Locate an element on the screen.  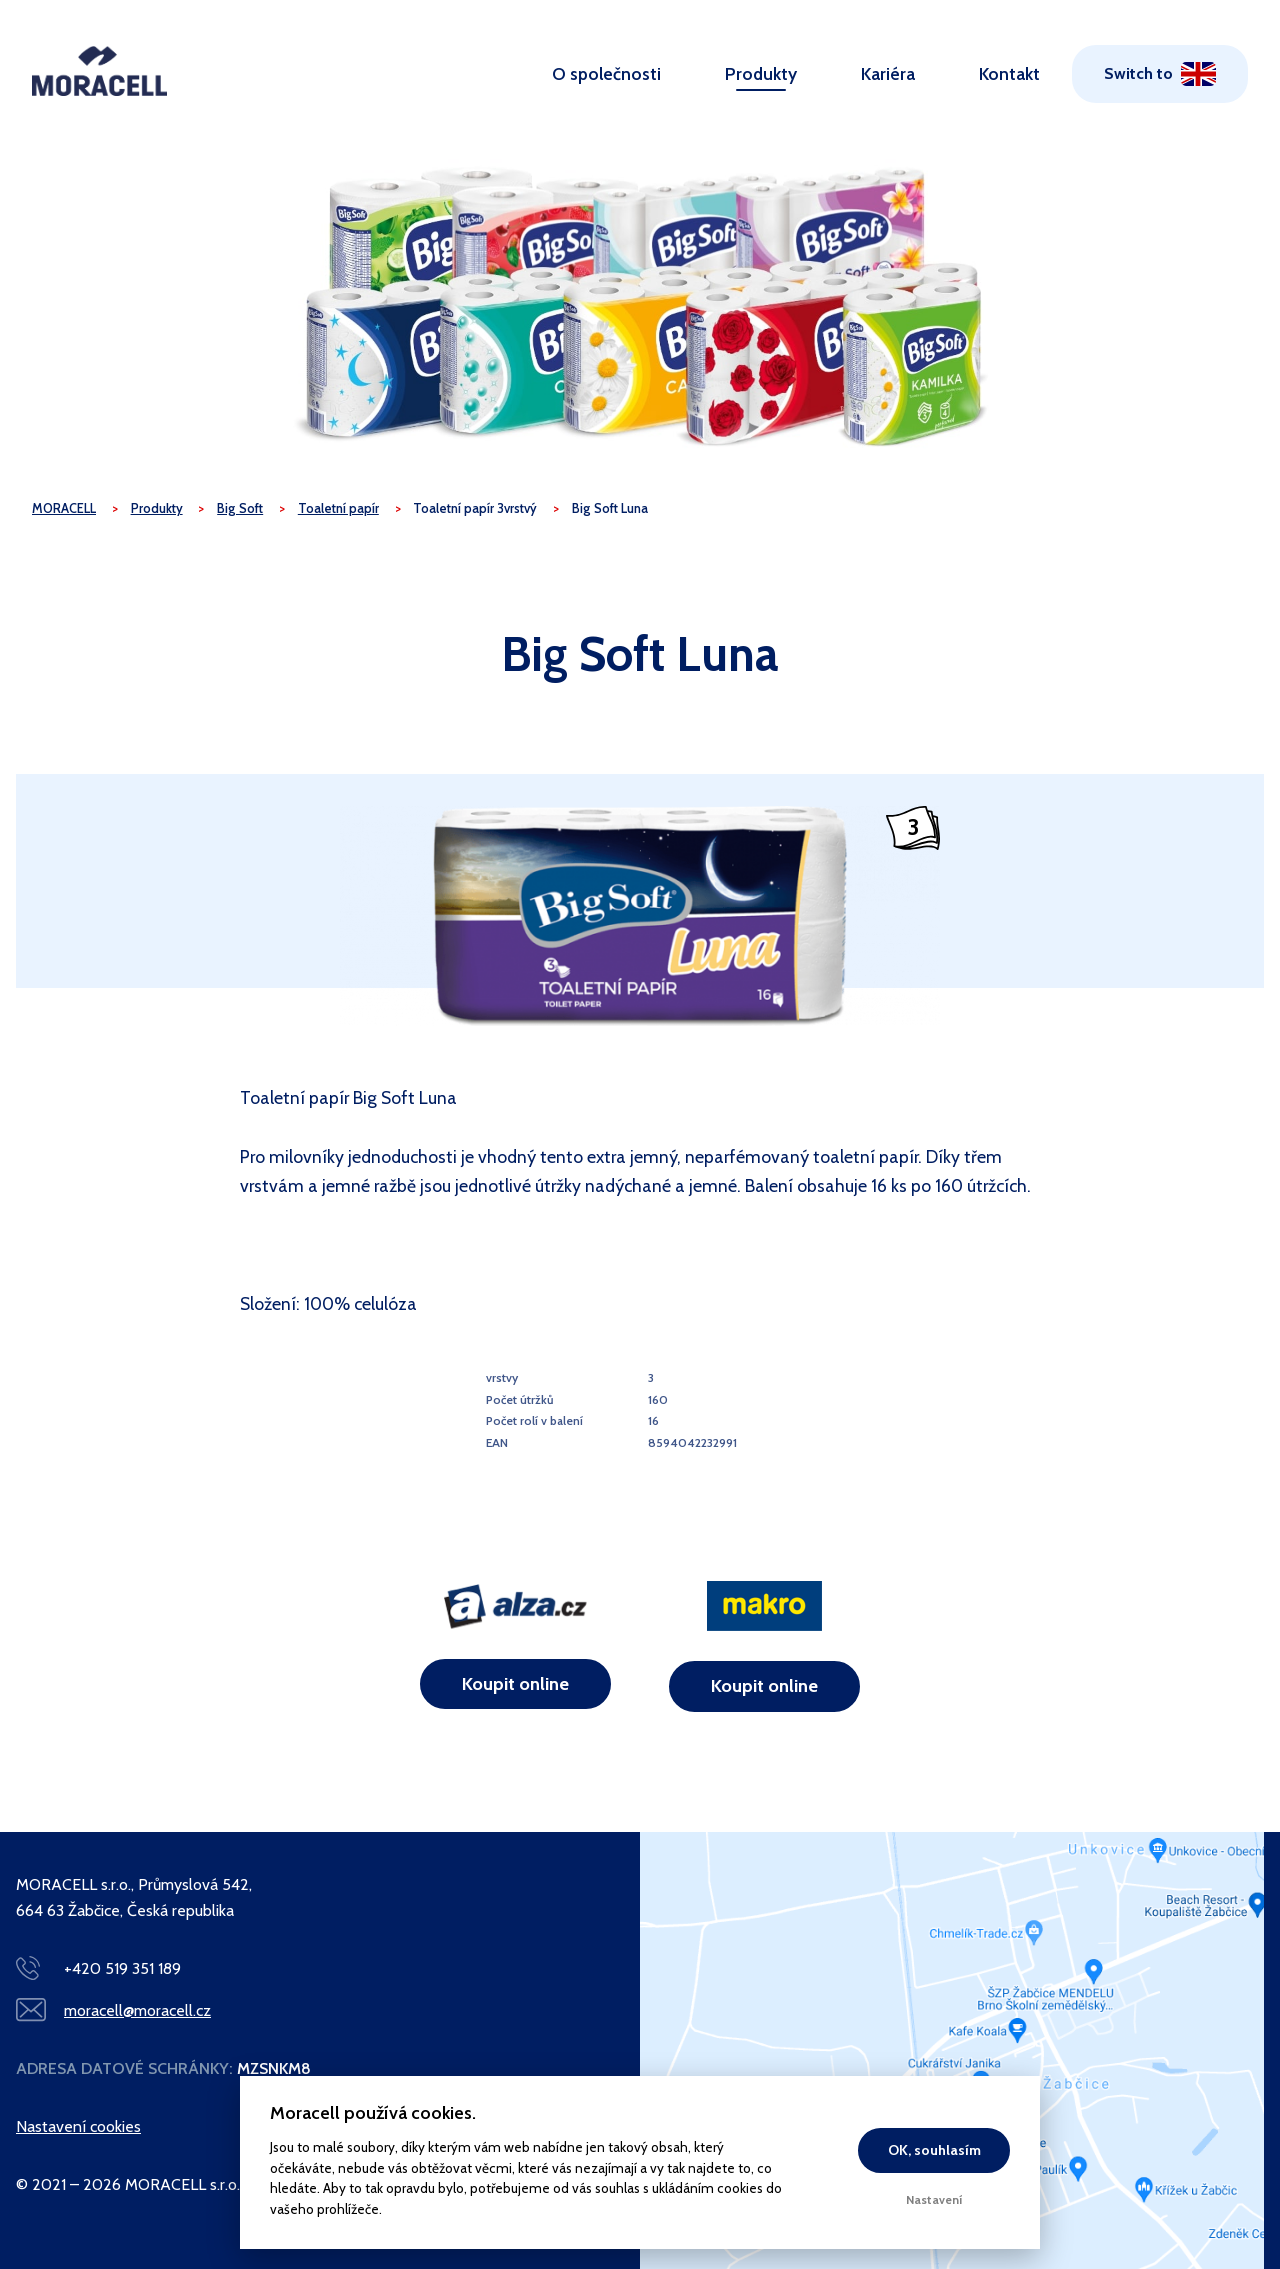
Nastavení is located at coordinates (934, 2199).